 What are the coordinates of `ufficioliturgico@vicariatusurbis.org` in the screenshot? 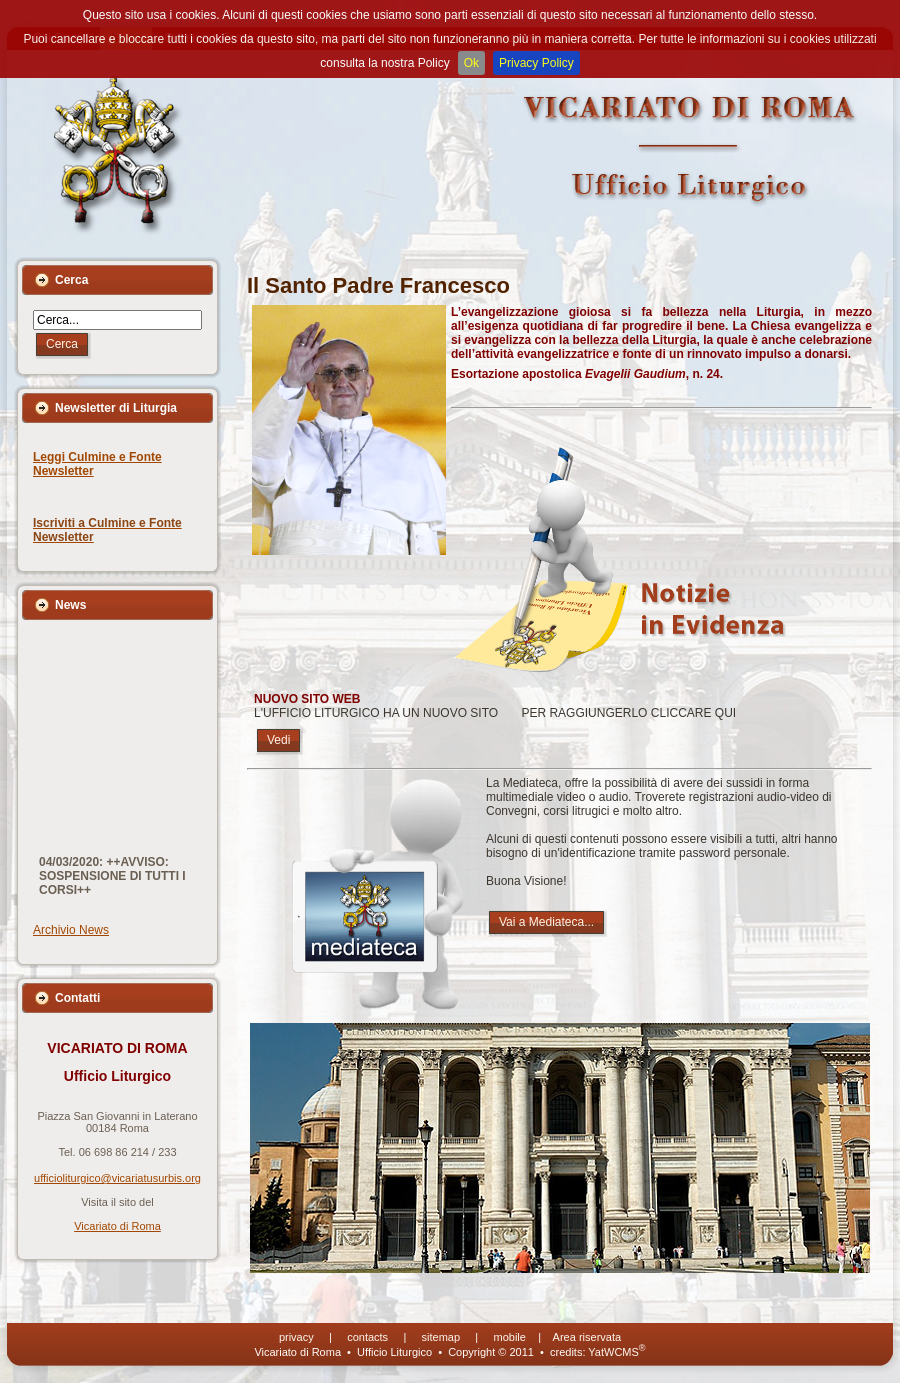 It's located at (117, 1178).